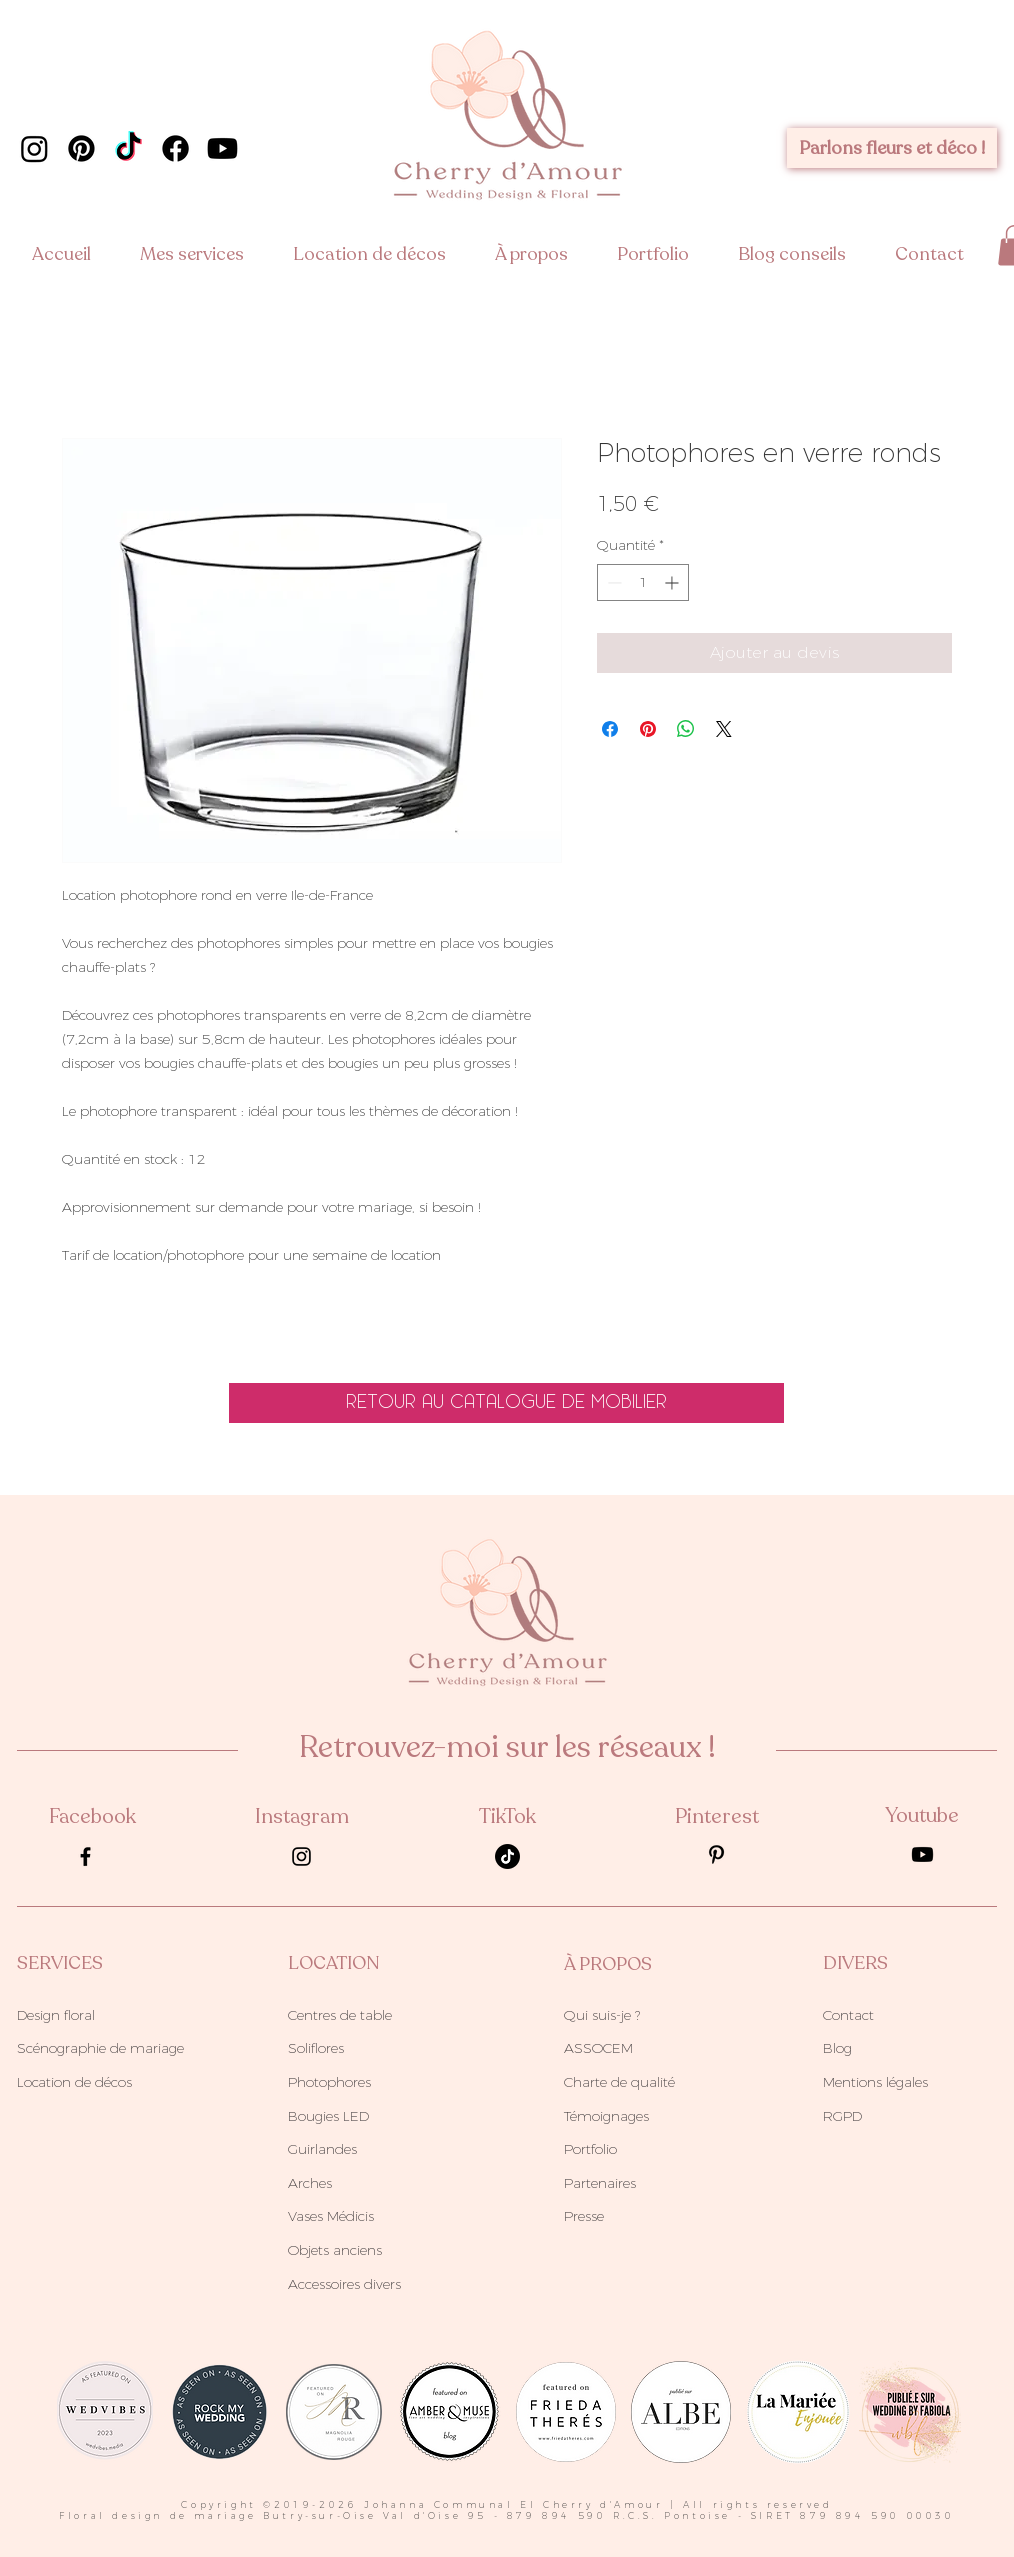 The height and width of the screenshot is (2557, 1014). I want to click on [pinterest-agence-cherry-wedding-planner-paris], so click(716, 1854).